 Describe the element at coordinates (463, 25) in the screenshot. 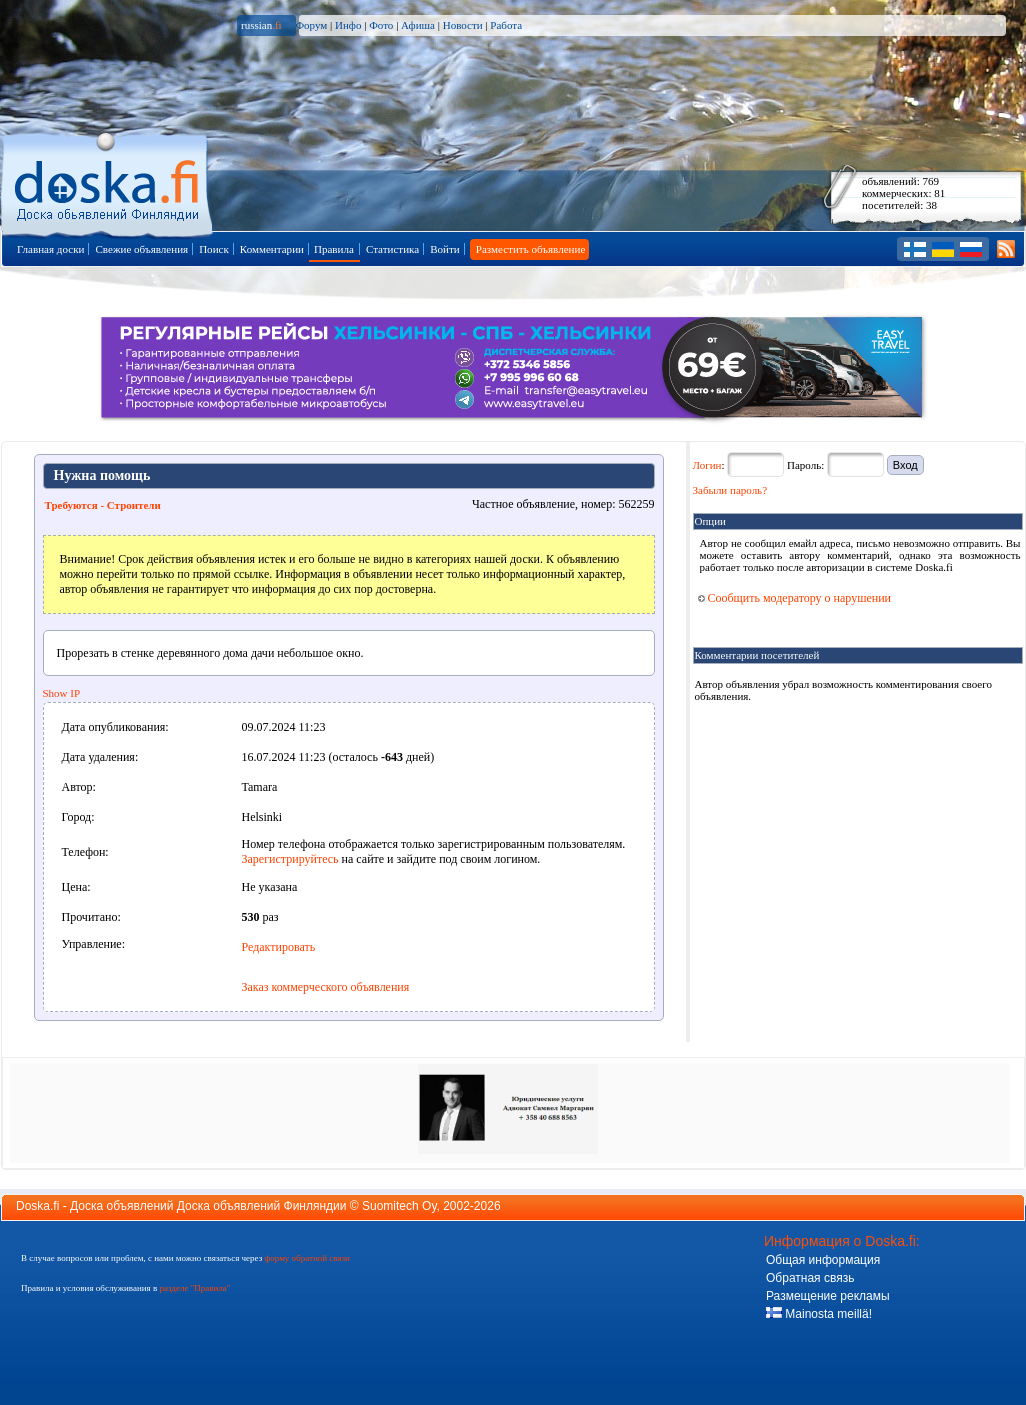

I see `Новости` at that location.